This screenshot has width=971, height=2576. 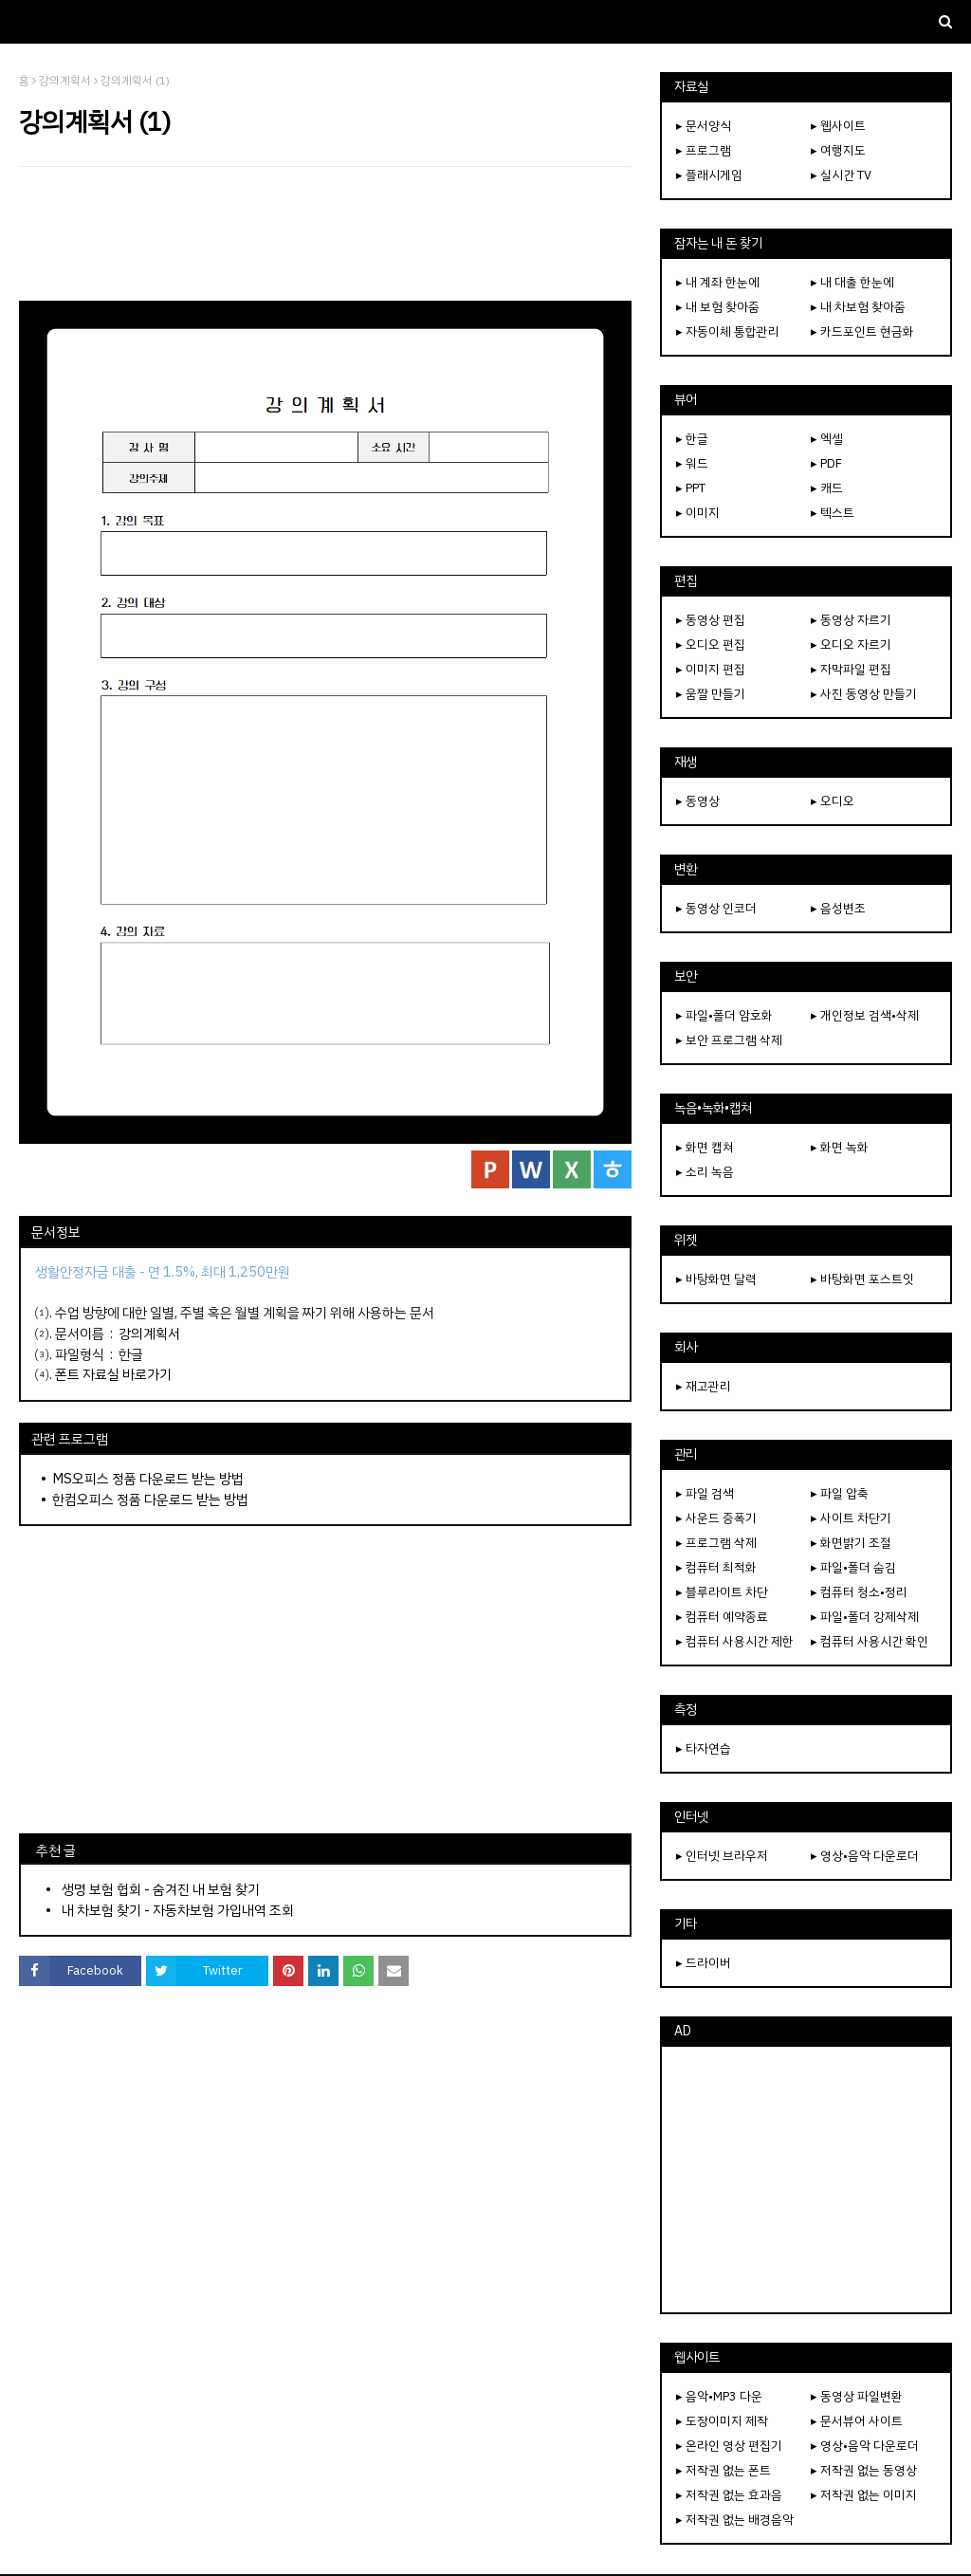 What do you see at coordinates (729, 1040) in the screenshot?
I see `▸ 보안 프로그램 삭제` at bounding box center [729, 1040].